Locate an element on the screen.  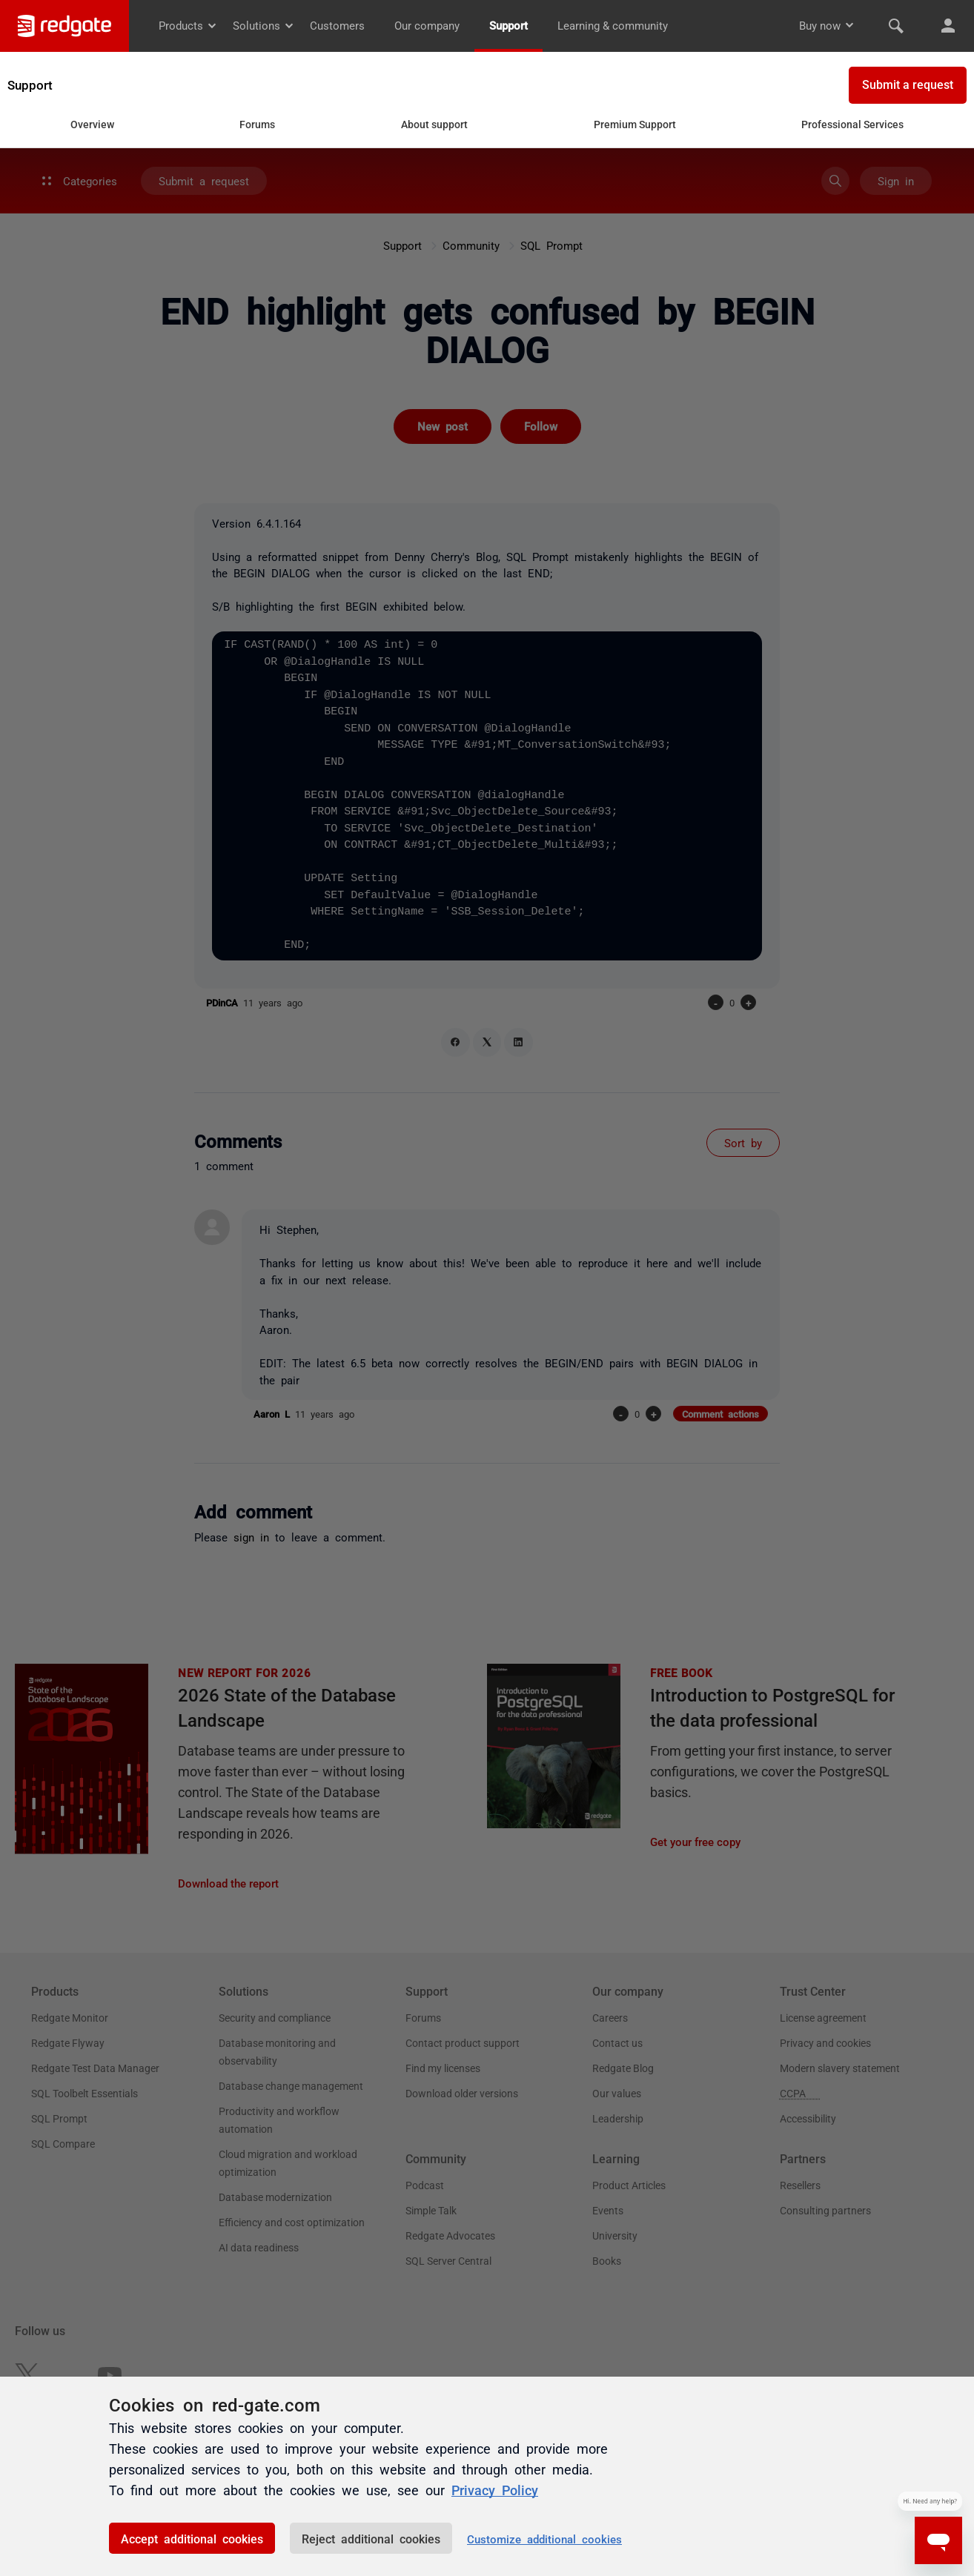
Customize additional cookies is located at coordinates (544, 2538).